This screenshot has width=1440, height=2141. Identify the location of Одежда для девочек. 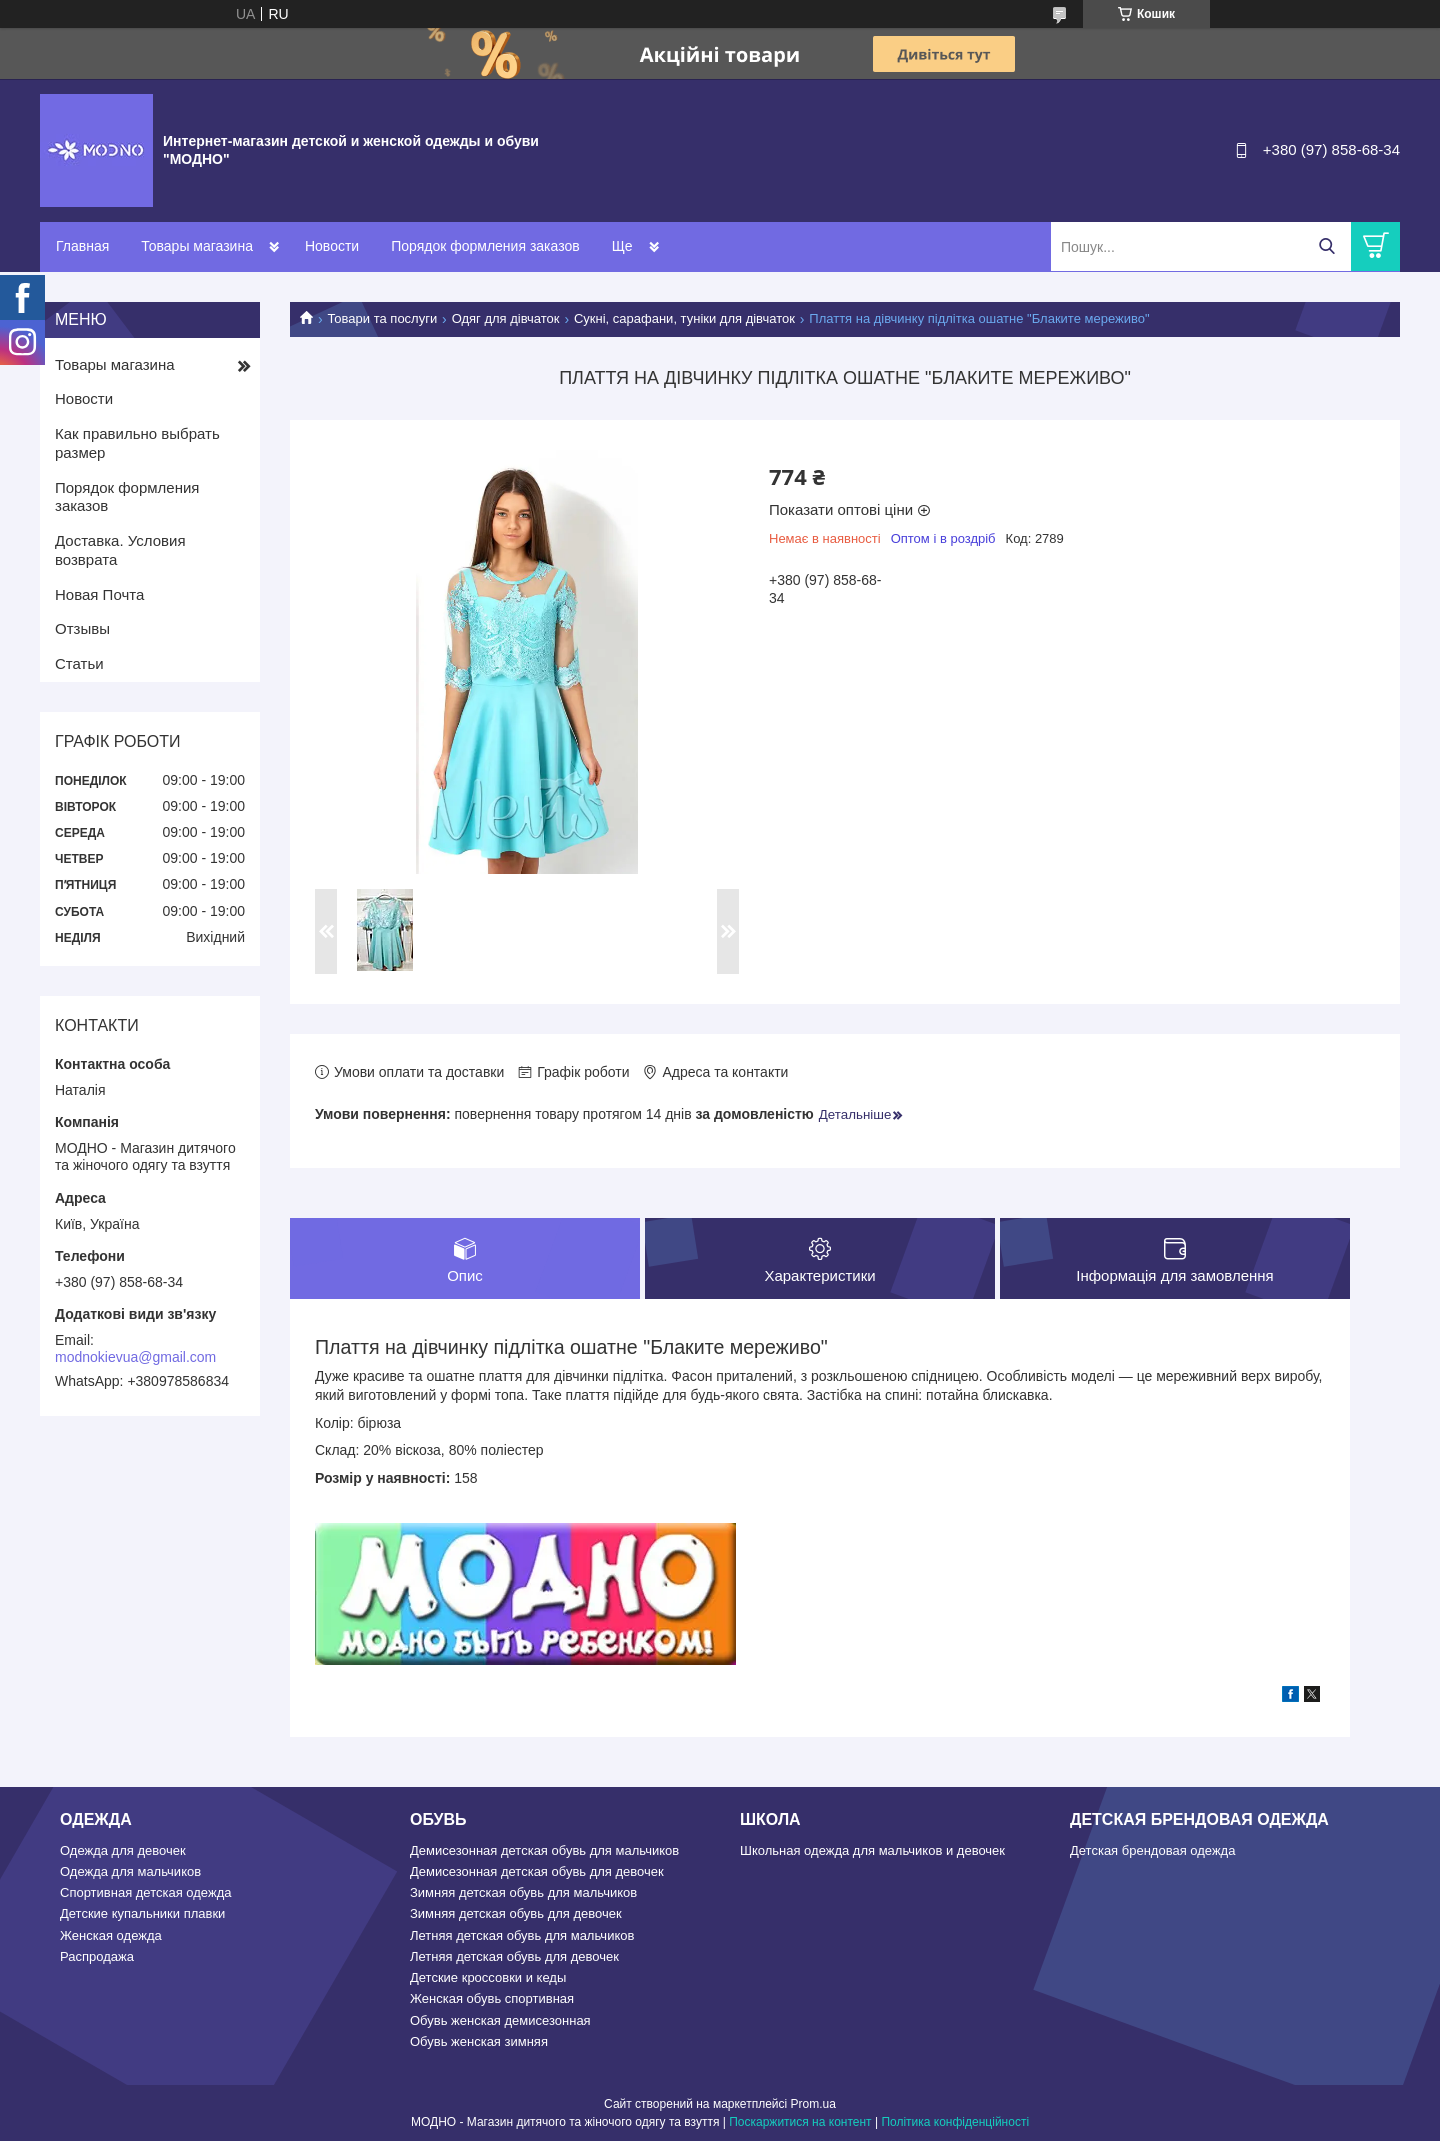
(123, 1850).